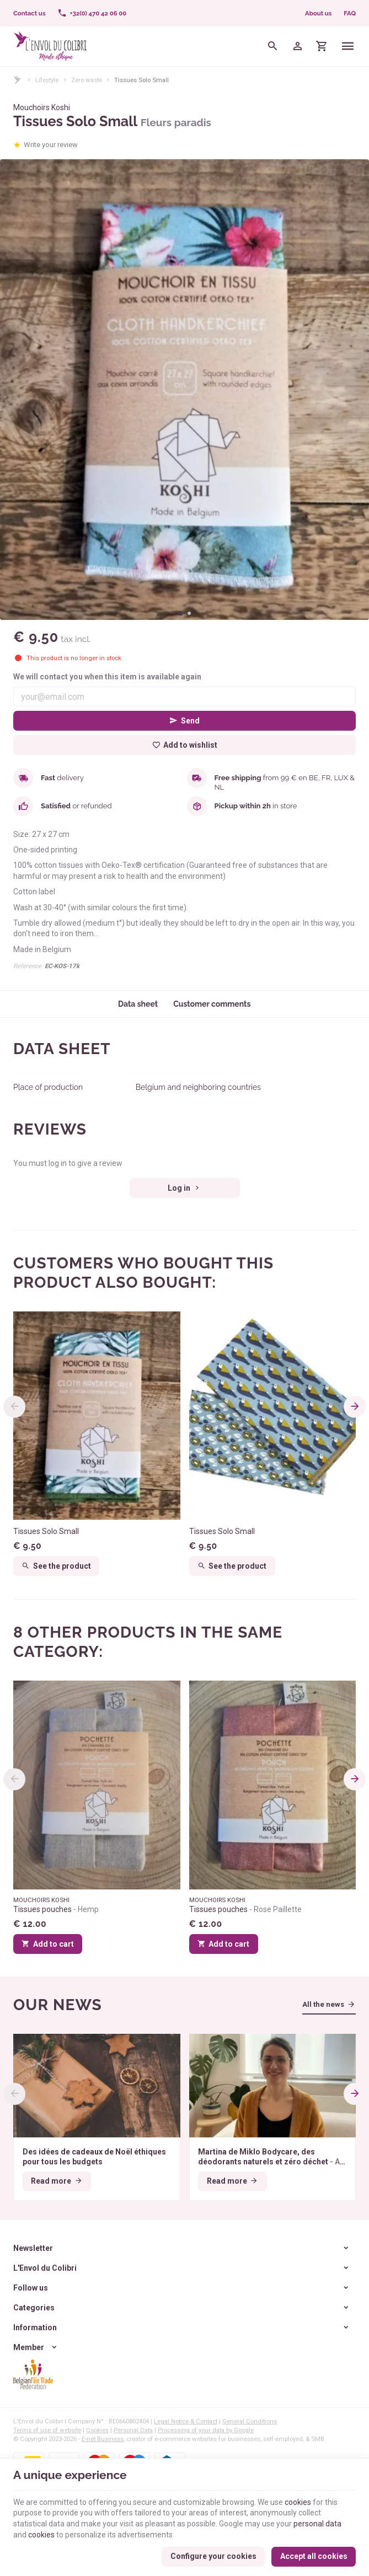  What do you see at coordinates (57, 2005) in the screenshot?
I see `Our news` at bounding box center [57, 2005].